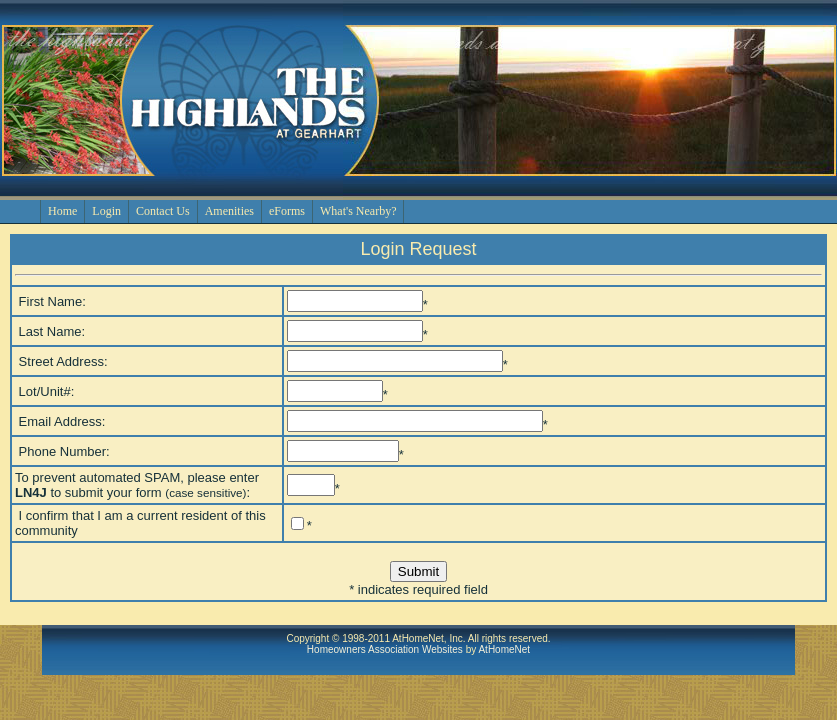 This screenshot has height=720, width=837. Describe the element at coordinates (287, 211) in the screenshot. I see `eForms` at that location.